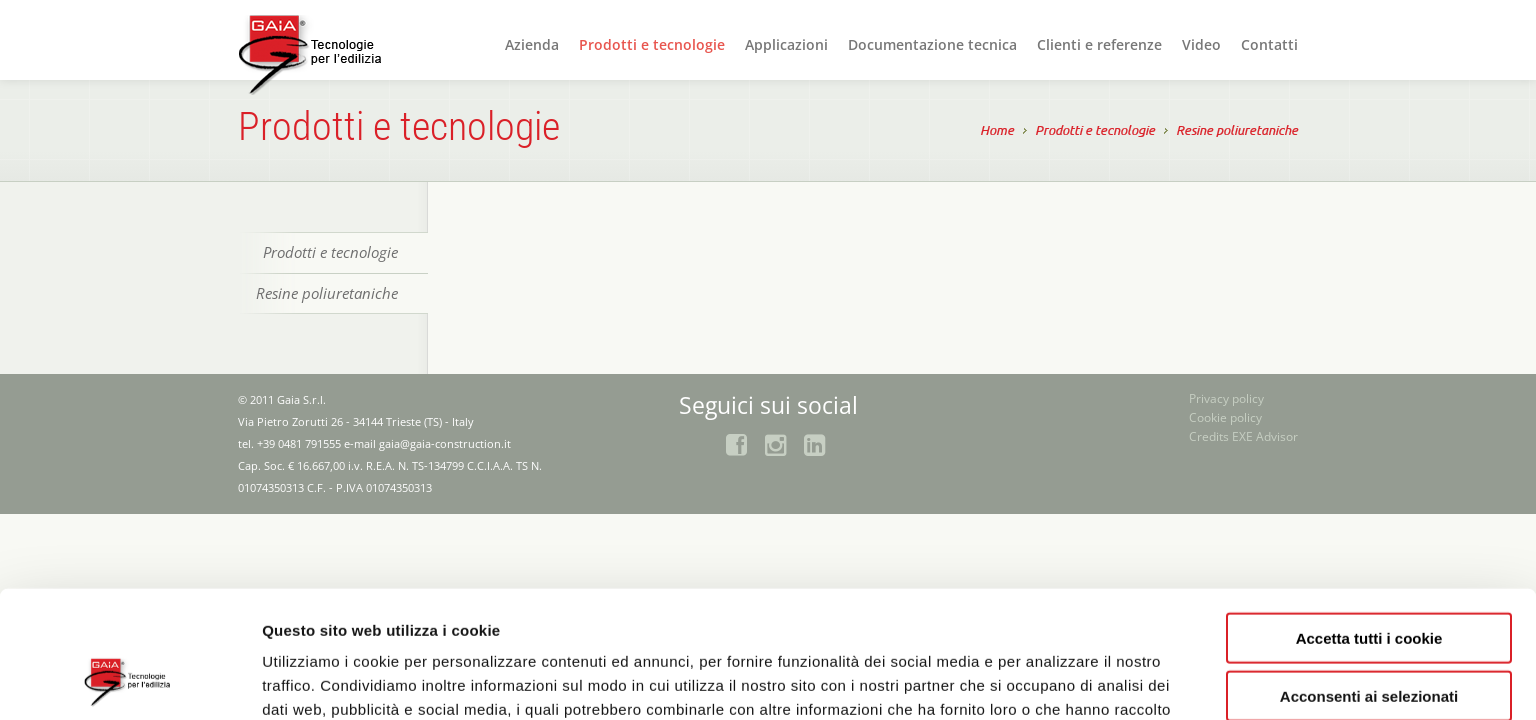 This screenshot has height=720, width=1536. What do you see at coordinates (1369, 520) in the screenshot?
I see `Accetta tutti i cookie` at bounding box center [1369, 520].